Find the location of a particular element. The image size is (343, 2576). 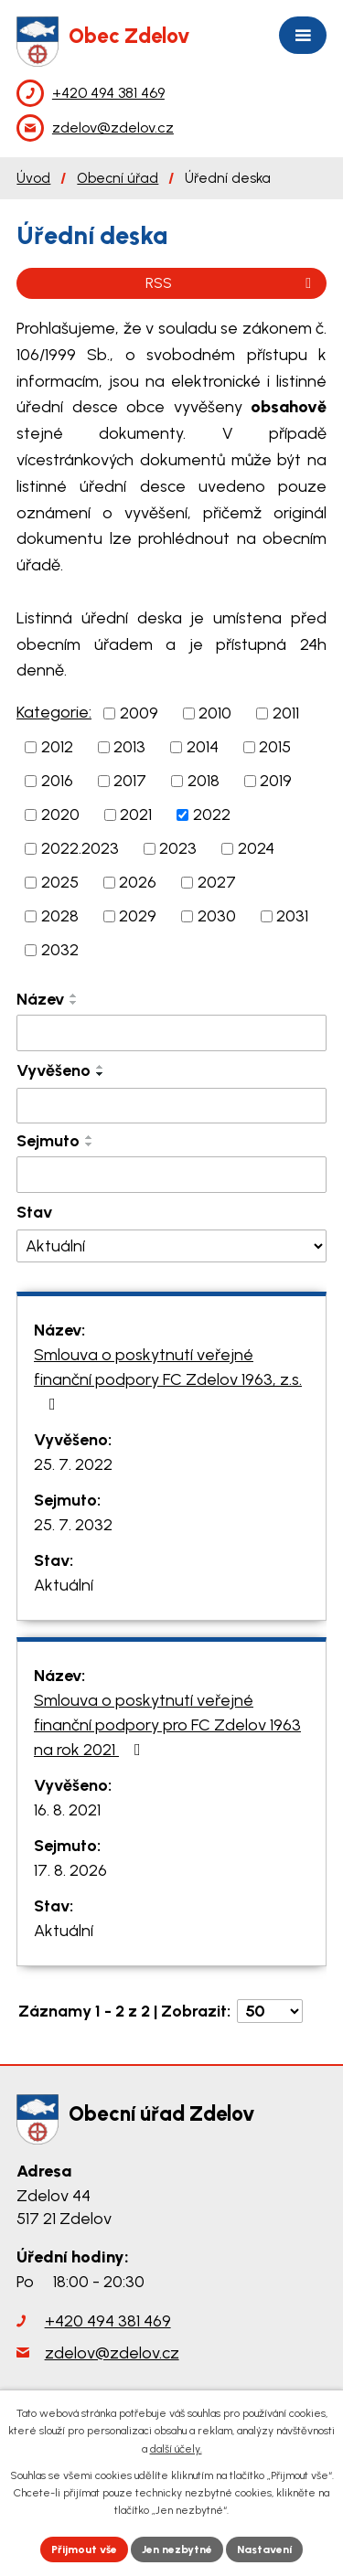

2022.2023 is located at coordinates (80, 848).